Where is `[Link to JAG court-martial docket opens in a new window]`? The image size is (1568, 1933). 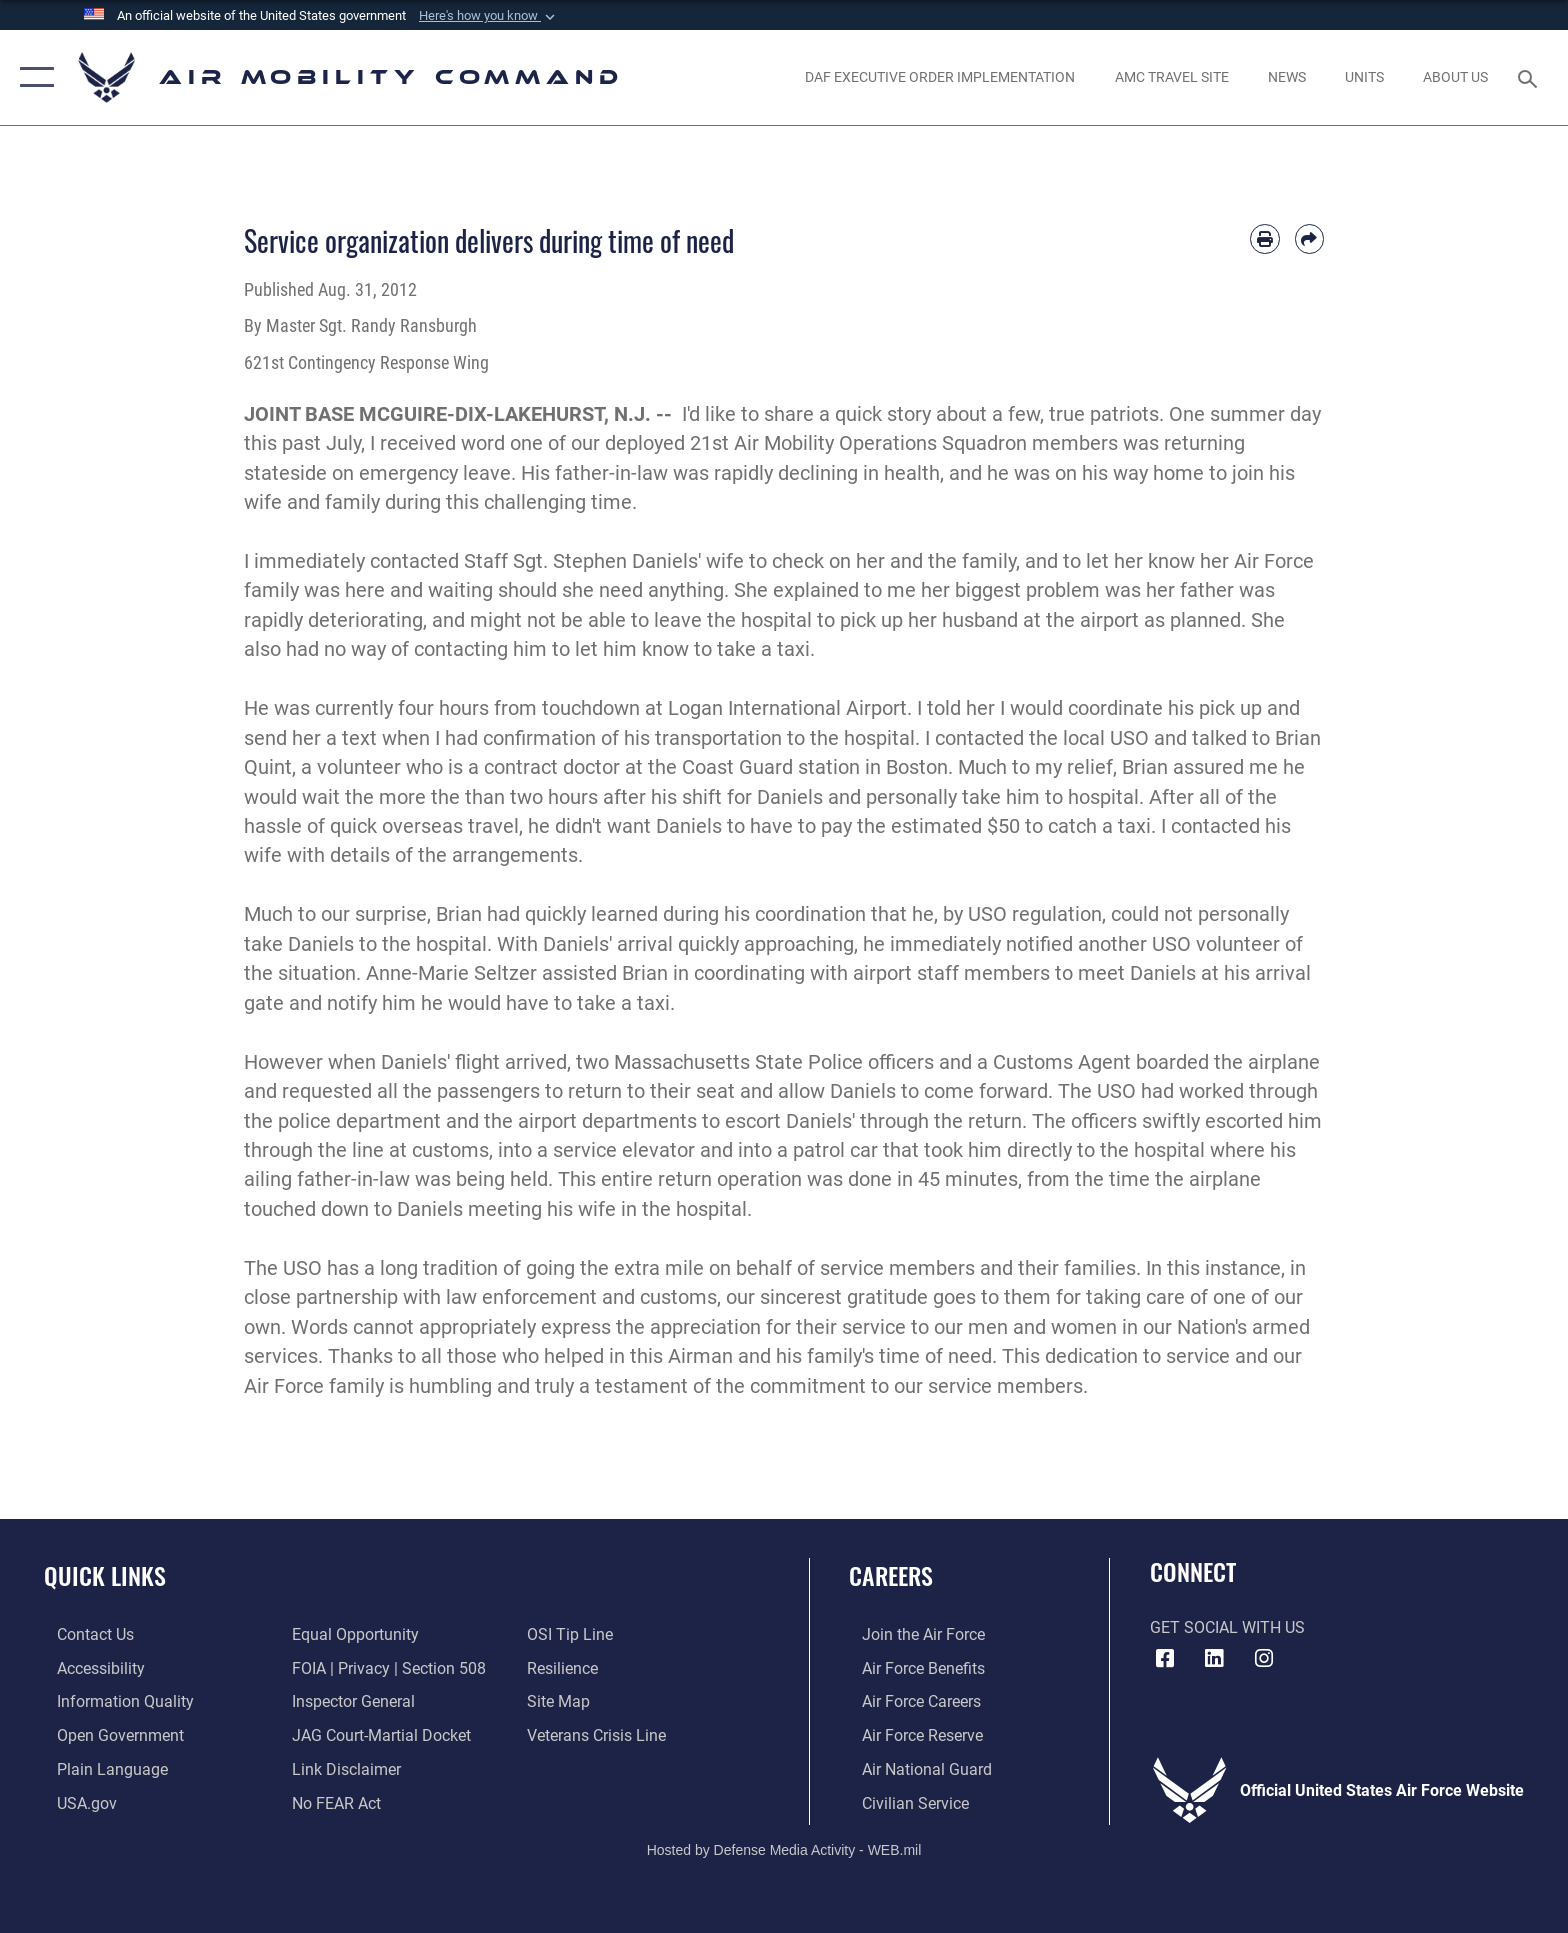 [Link to JAG court-martial docket opens in a new window] is located at coordinates (377, 1734).